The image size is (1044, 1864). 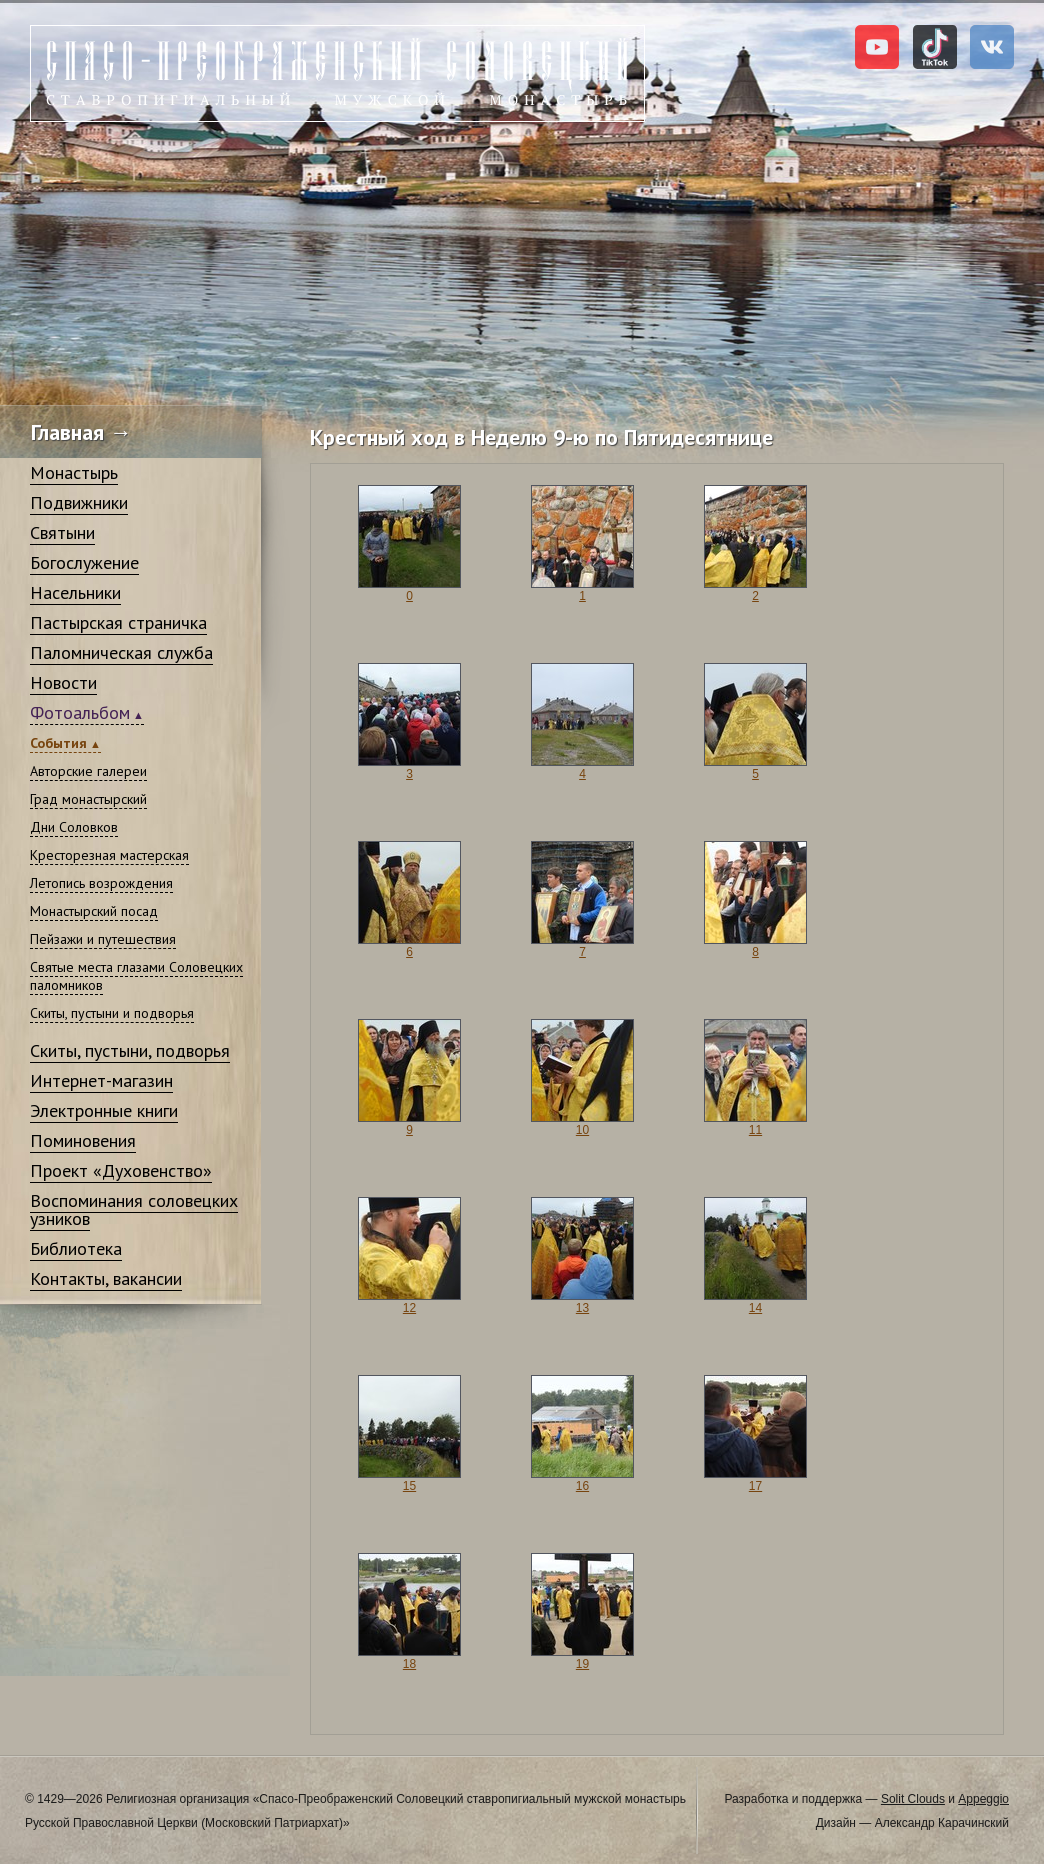 What do you see at coordinates (118, 622) in the screenshot?
I see `Пастырская страничка` at bounding box center [118, 622].